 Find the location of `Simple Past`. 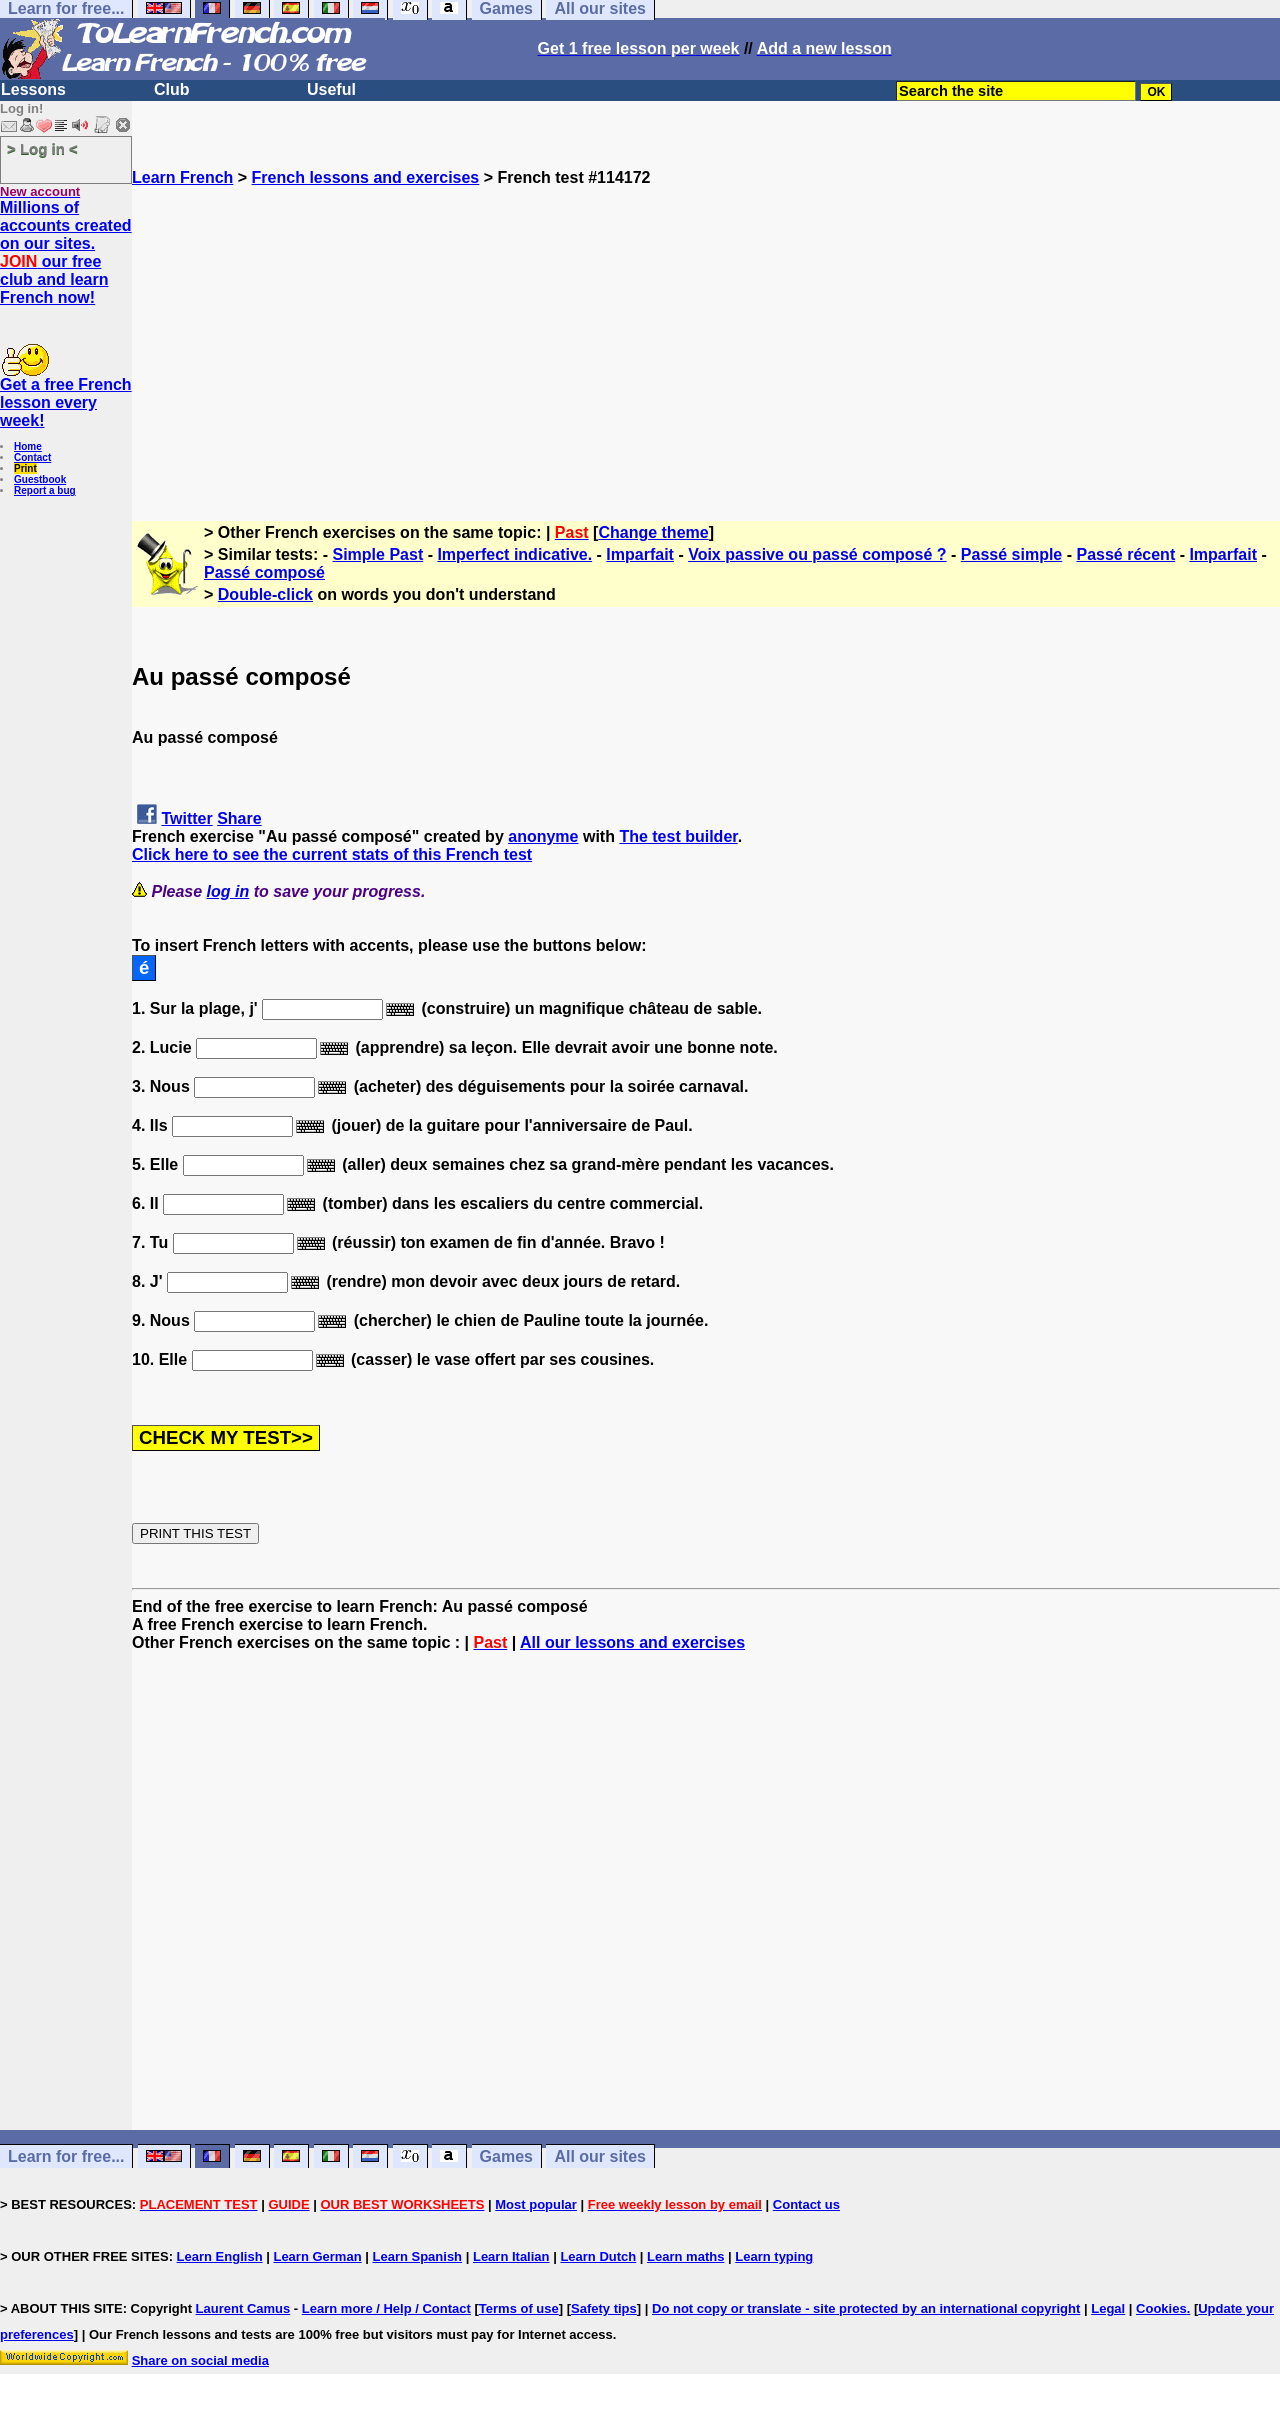

Simple Past is located at coordinates (378, 554).